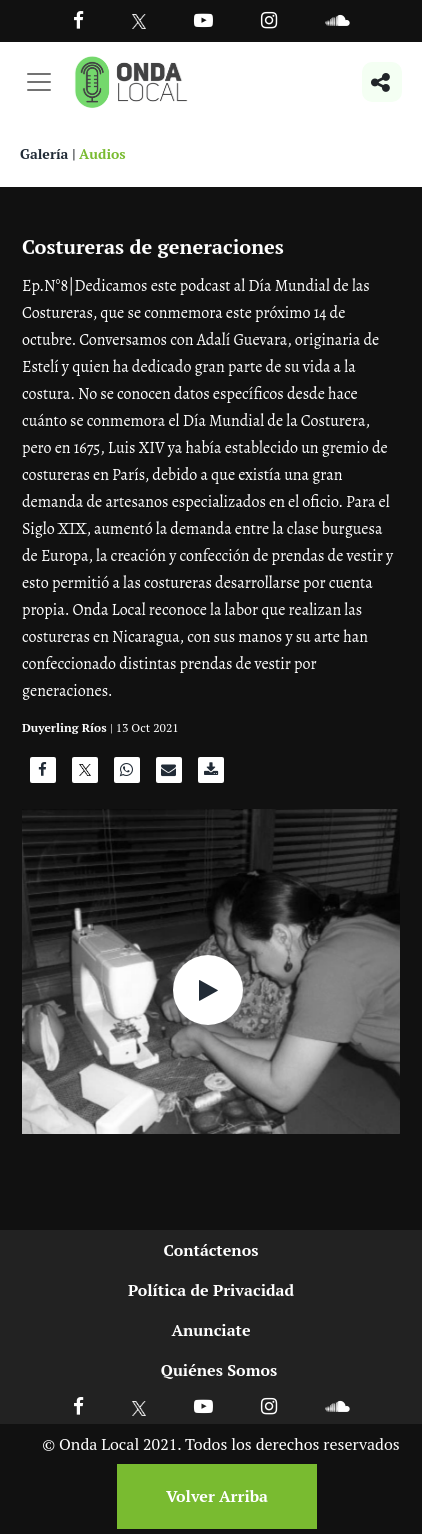 Image resolution: width=422 pixels, height=1534 pixels. Describe the element at coordinates (127, 775) in the screenshot. I see `[Compartir en WhatsApp]` at that location.